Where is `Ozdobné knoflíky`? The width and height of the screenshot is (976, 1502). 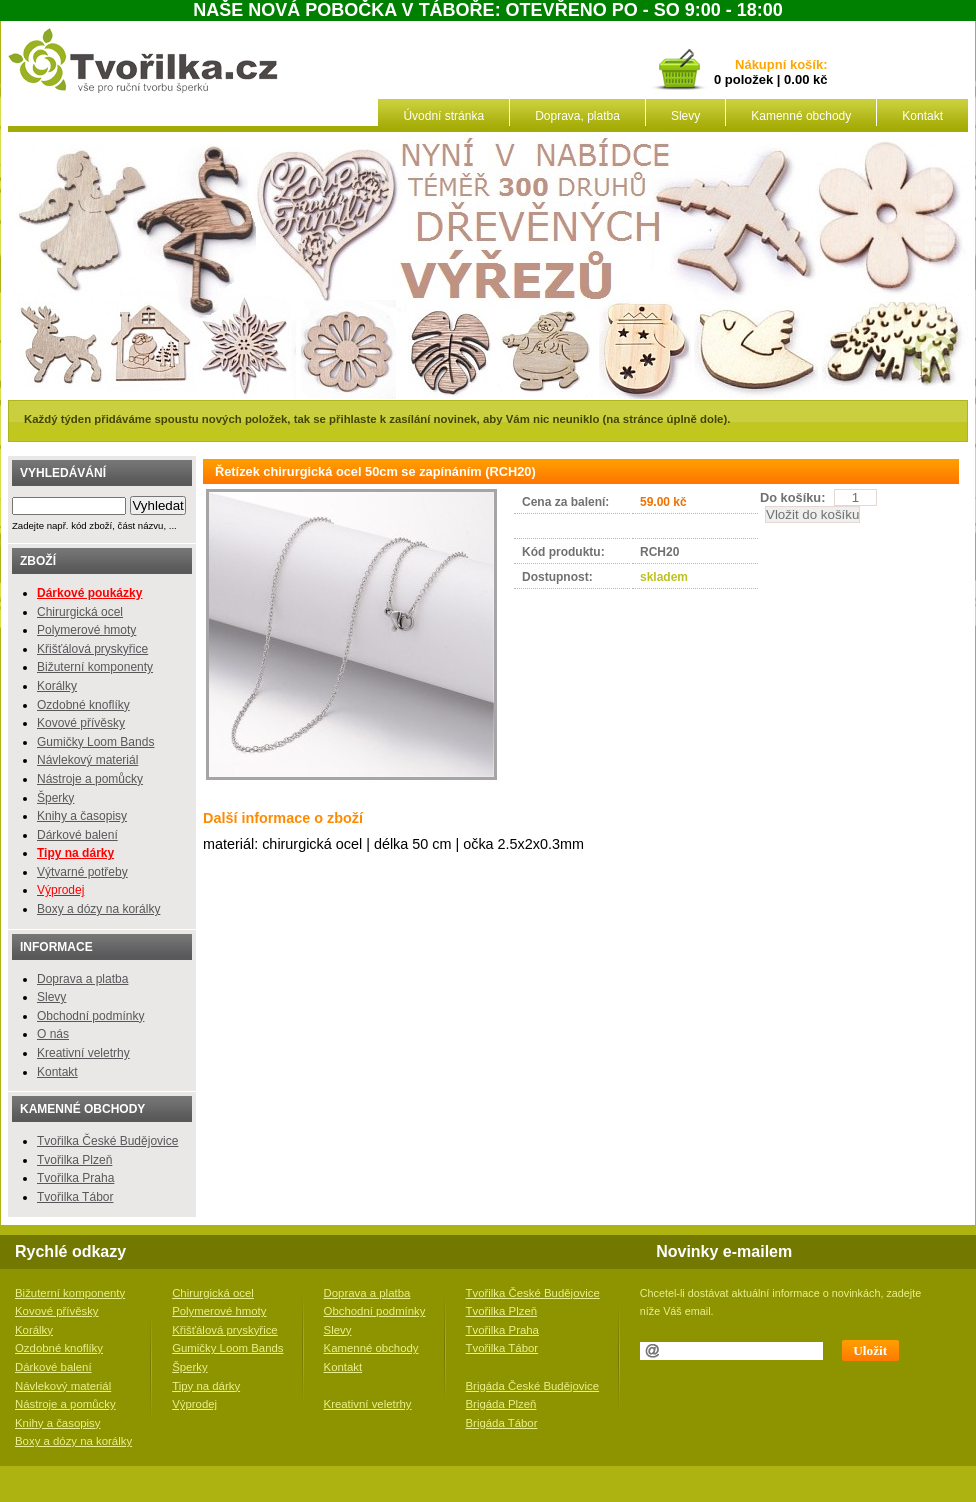 Ozdobné knoflíky is located at coordinates (83, 705).